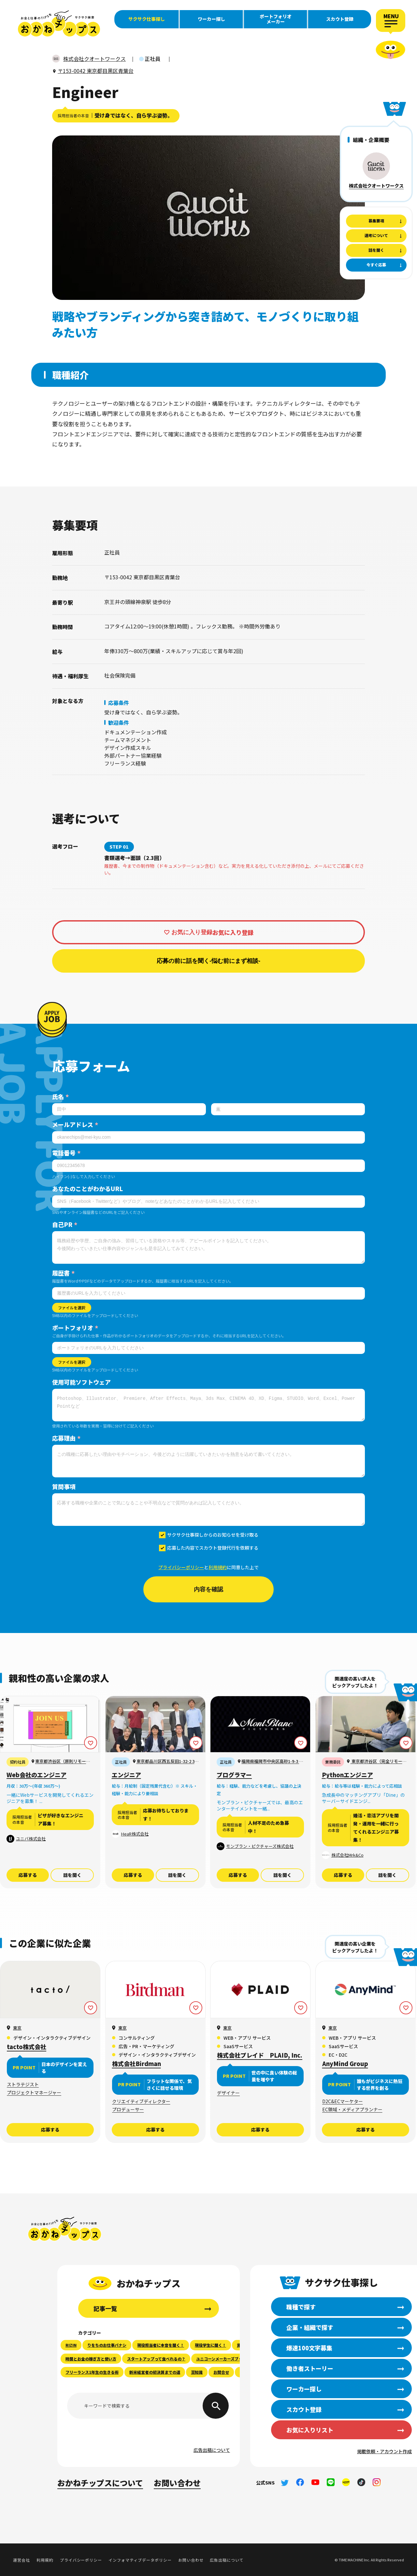 The height and width of the screenshot is (2576, 417). Describe the element at coordinates (309, 2430) in the screenshot. I see `お気に入りリスト` at that location.